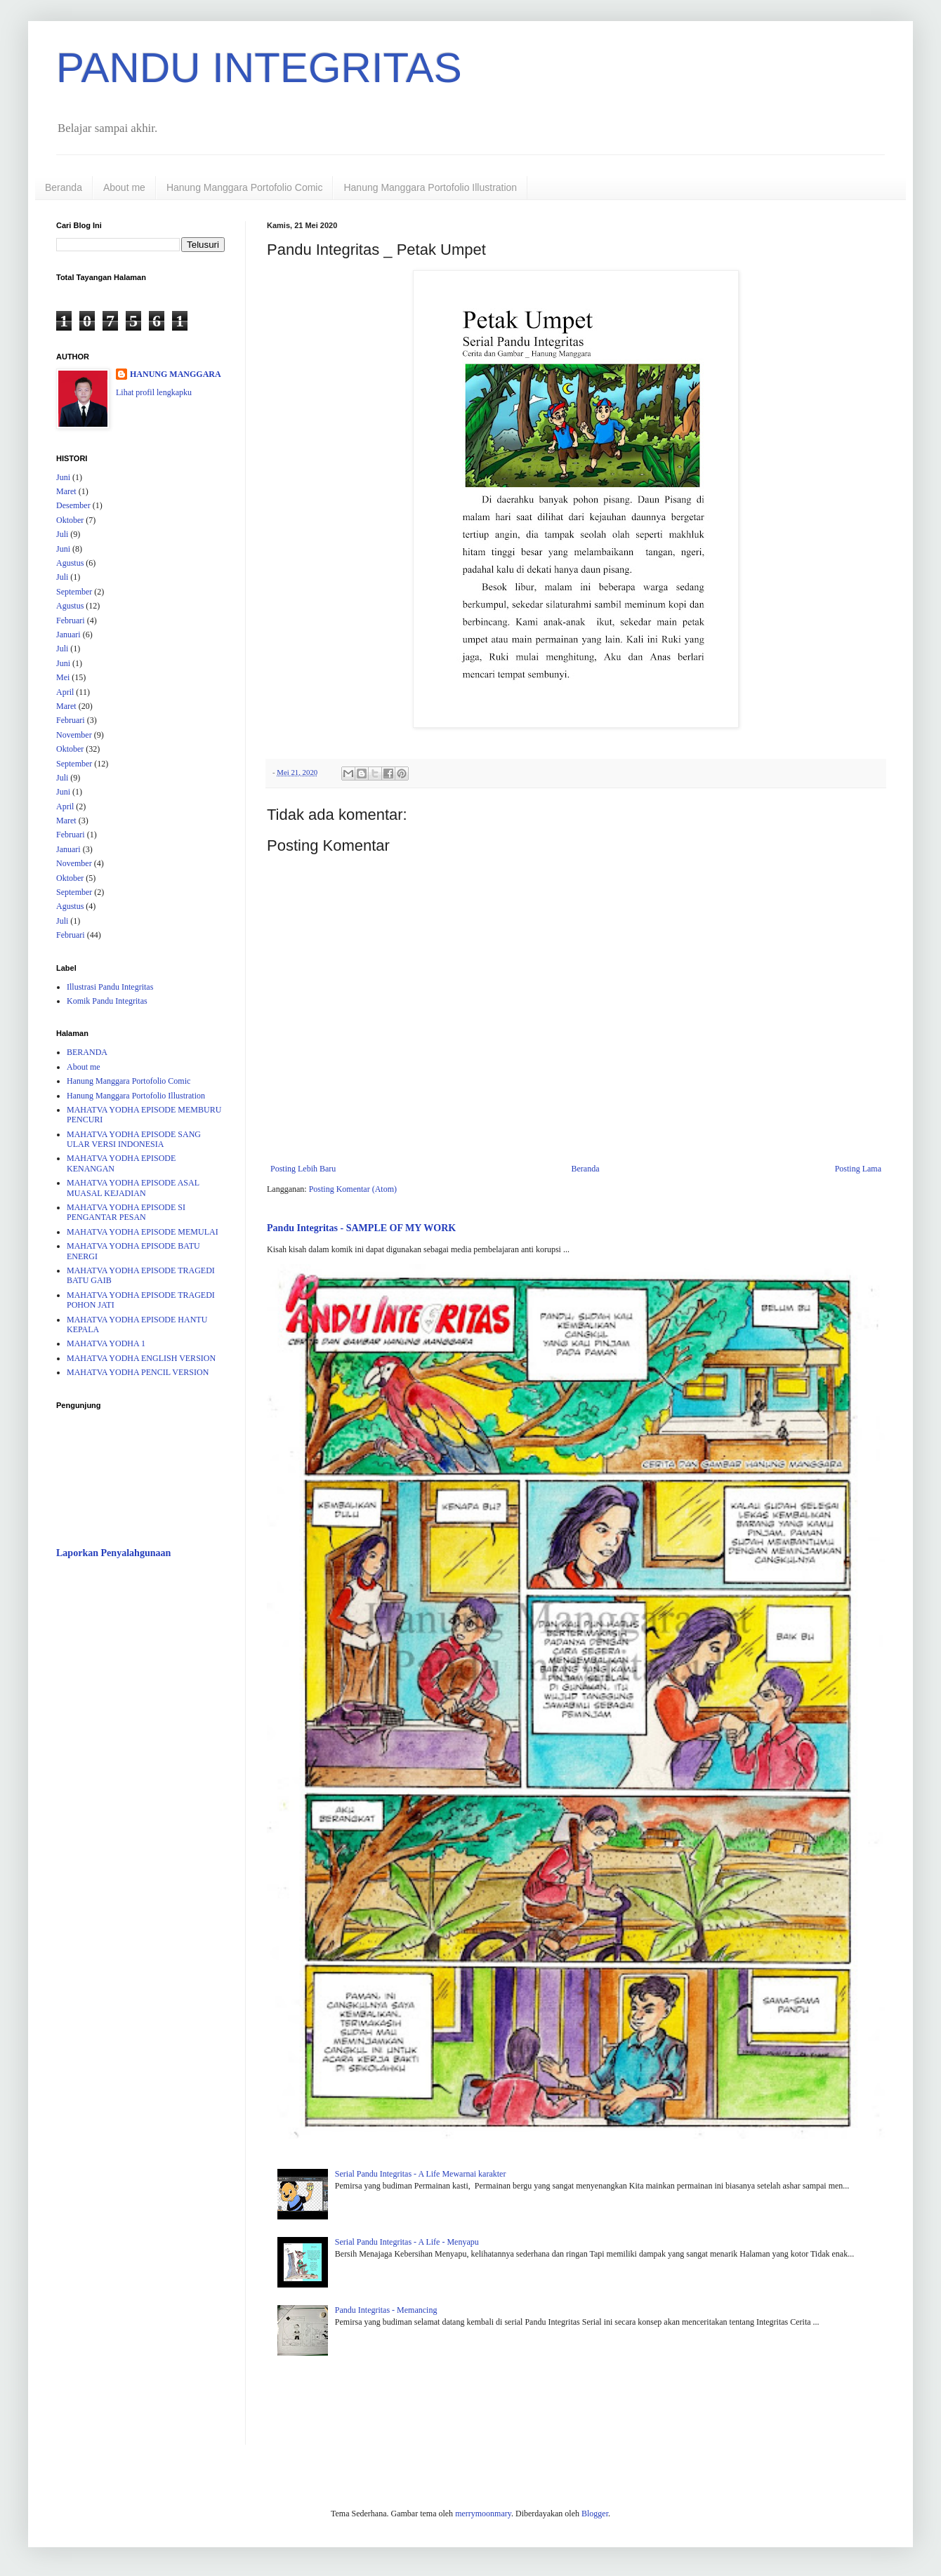  What do you see at coordinates (110, 987) in the screenshot?
I see `Illustrasi Pandu Integritas` at bounding box center [110, 987].